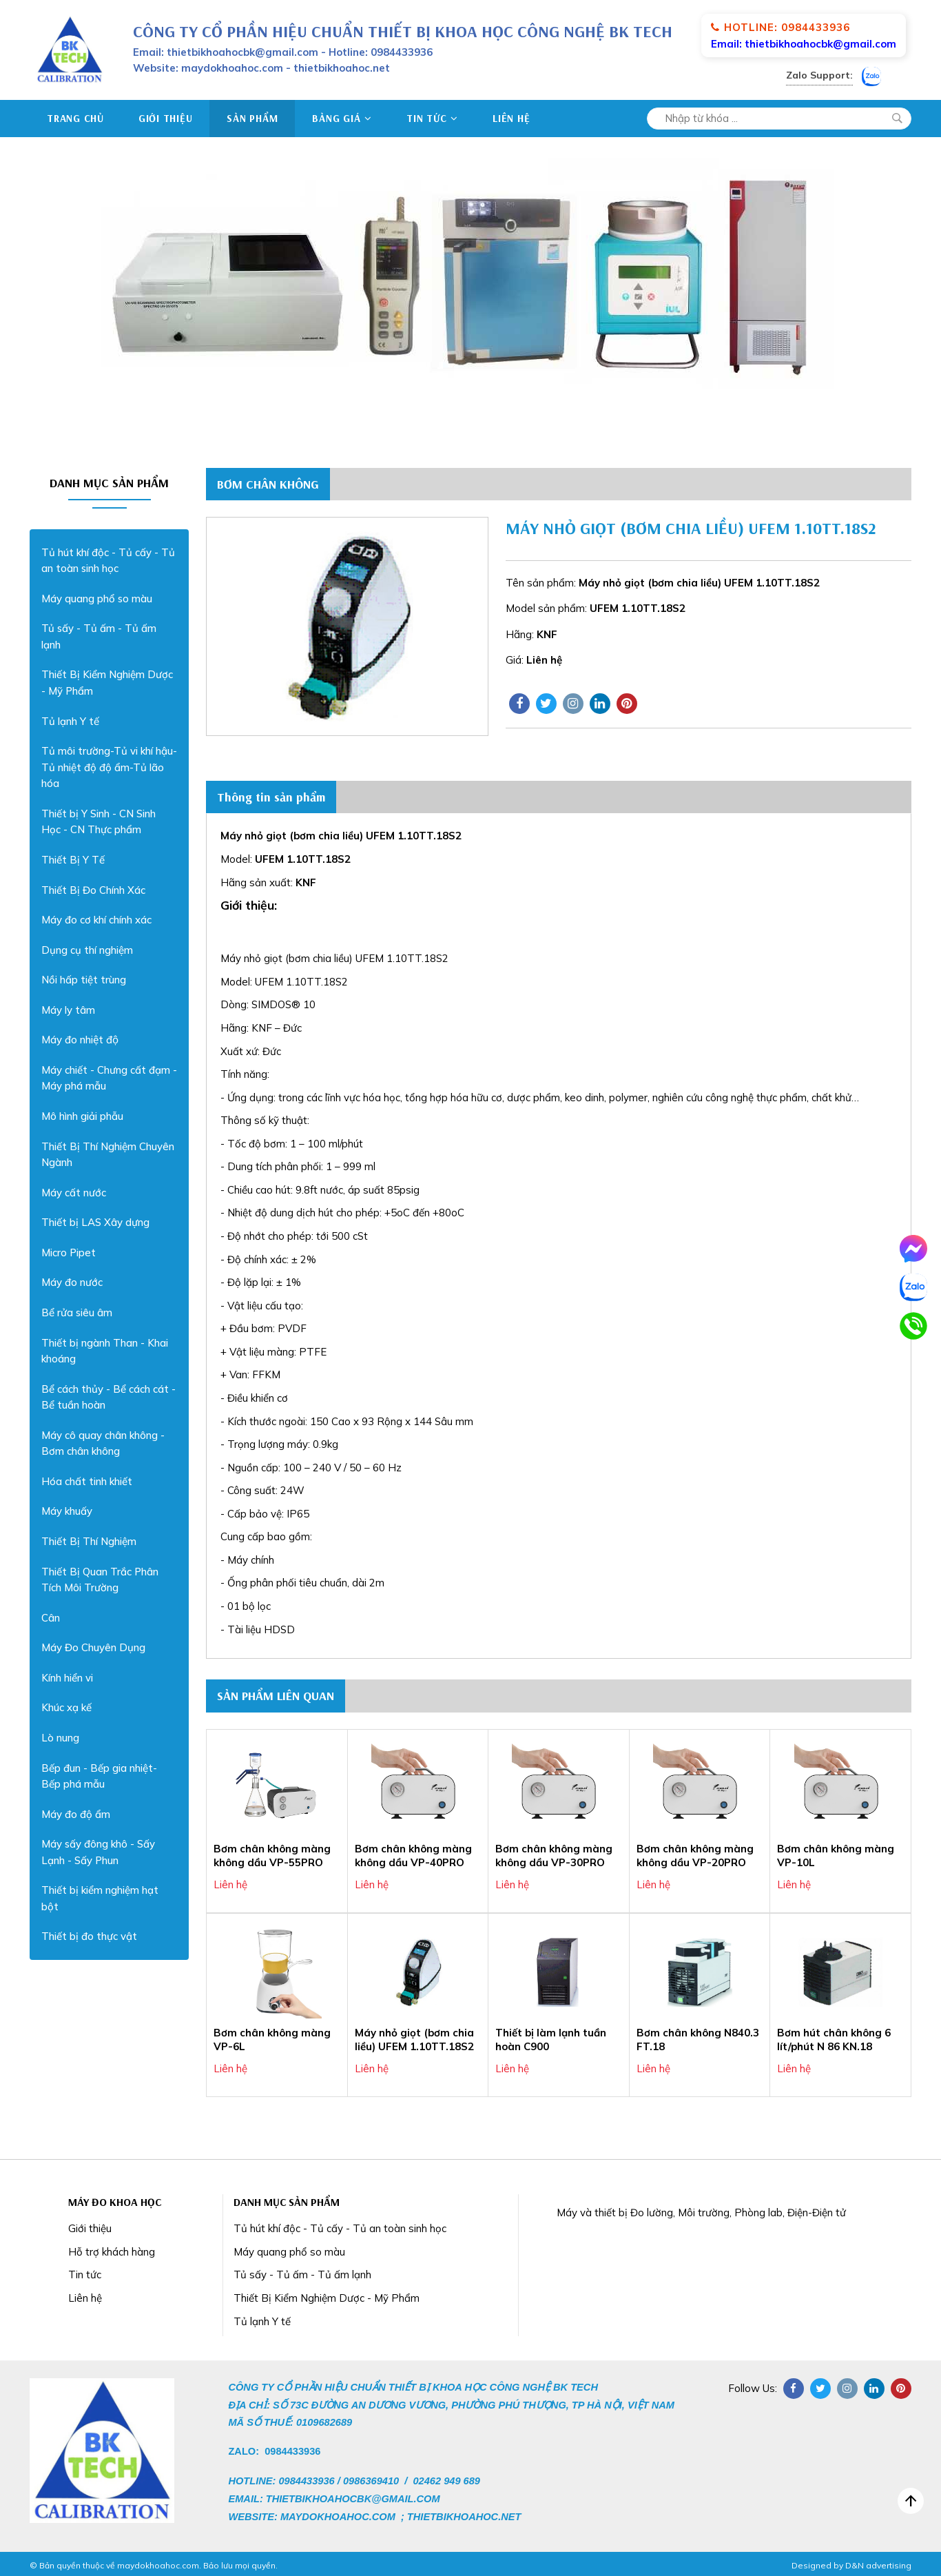  I want to click on Máy sấy đông khô - Sấy Lạnh - Sấy Phun, so click(98, 1852).